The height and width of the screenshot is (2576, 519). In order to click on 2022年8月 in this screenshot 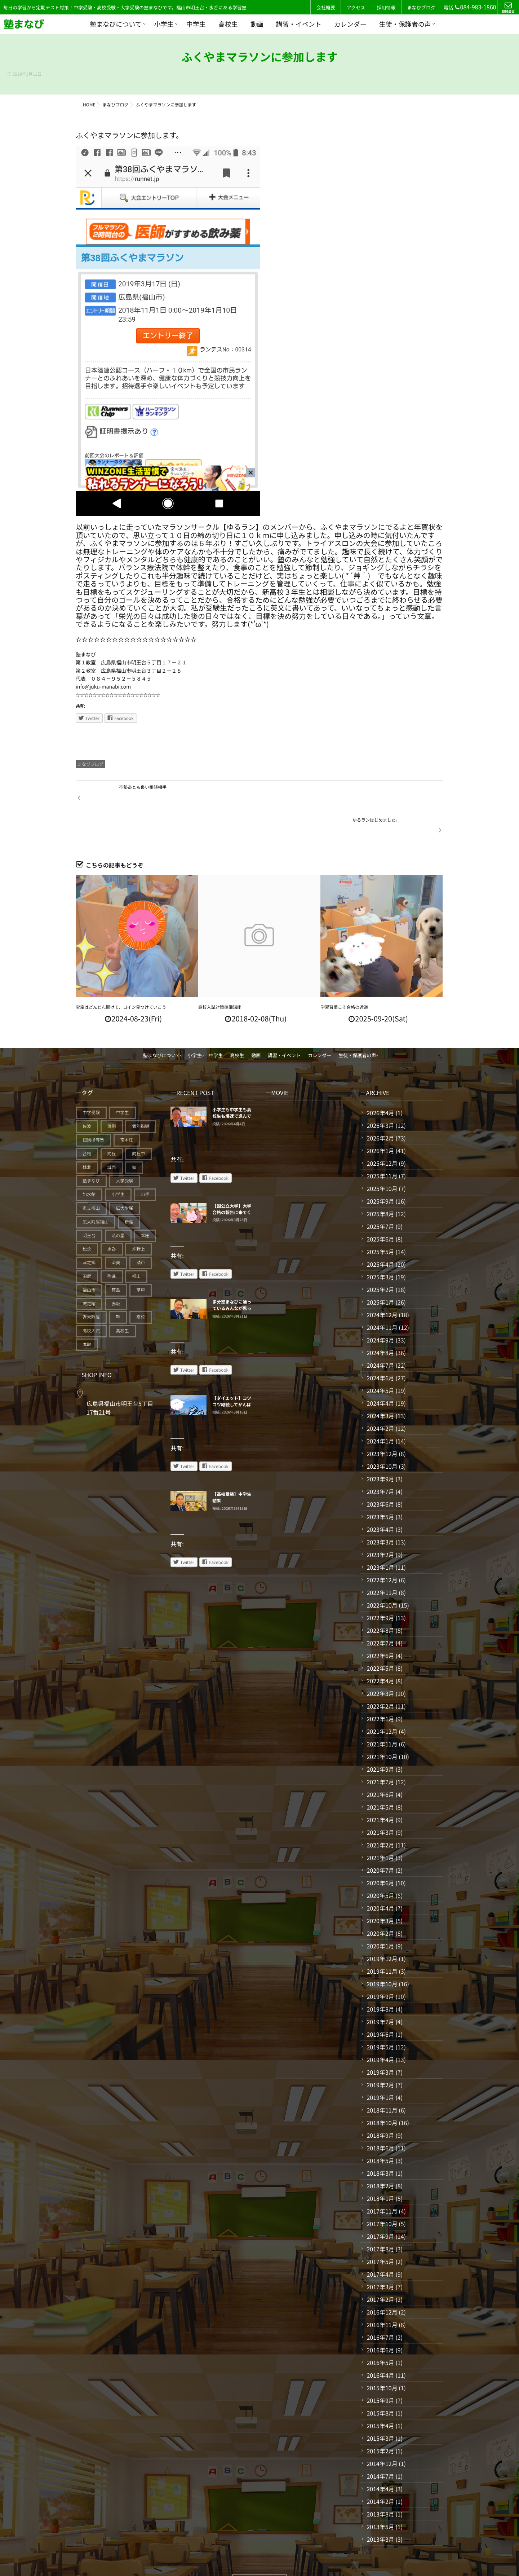, I will do `click(380, 1599)`.